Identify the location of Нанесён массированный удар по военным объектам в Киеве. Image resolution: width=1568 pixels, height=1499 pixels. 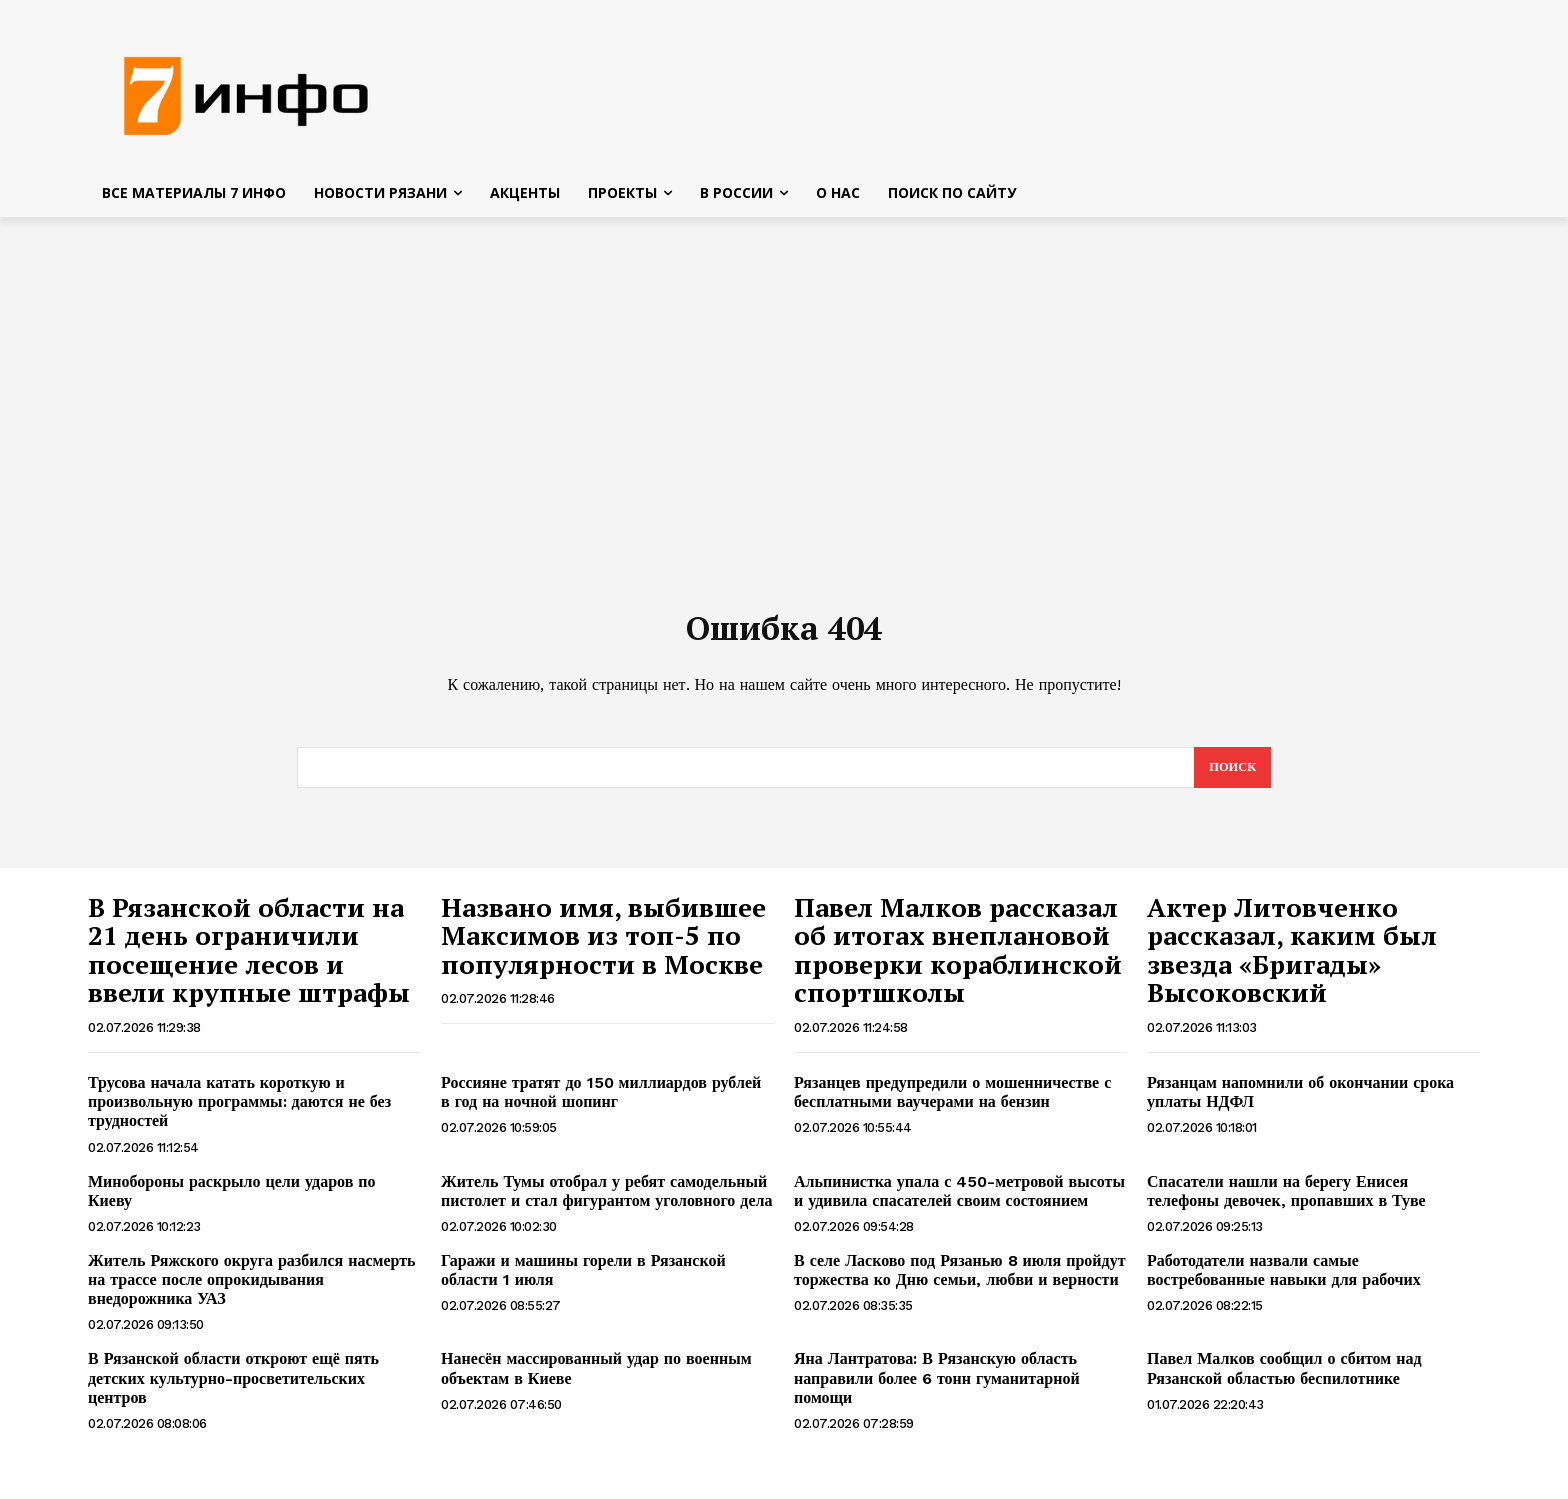
(596, 1380).